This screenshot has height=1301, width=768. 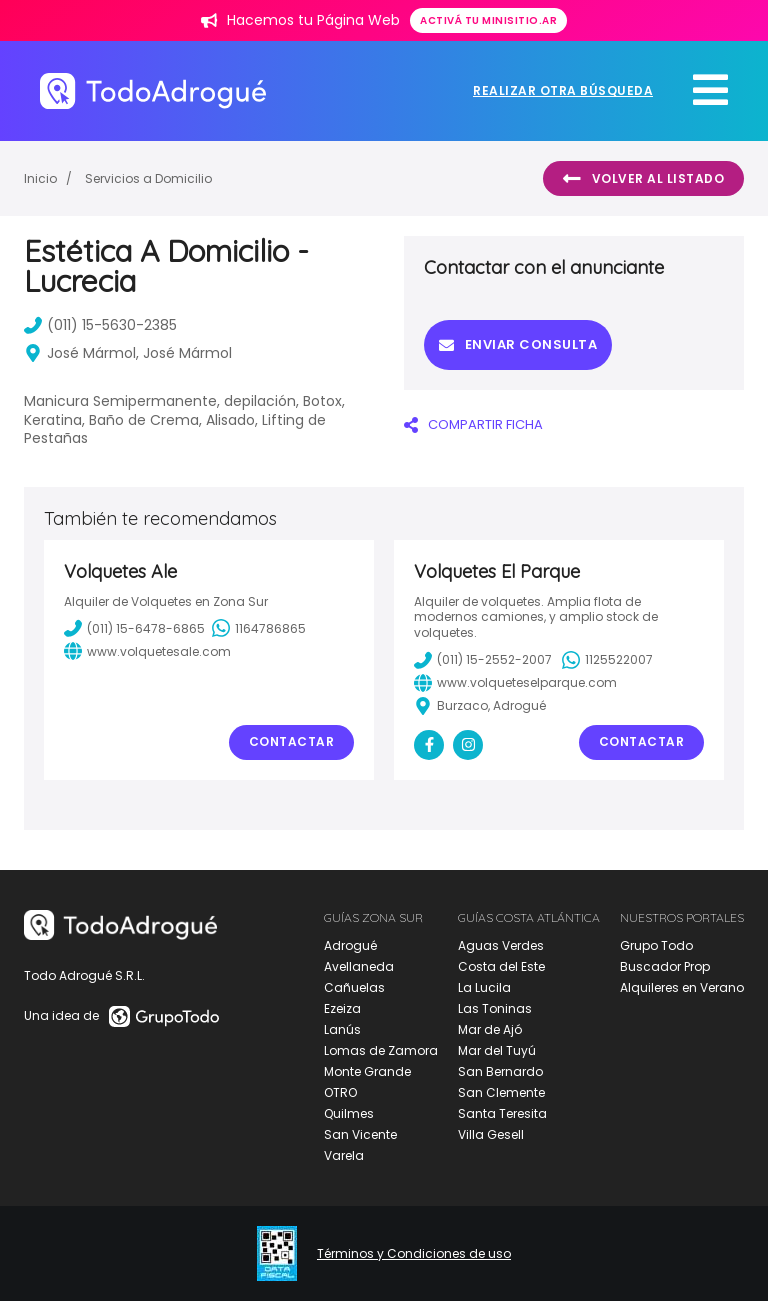 I want to click on Varela, so click(x=344, y=1155).